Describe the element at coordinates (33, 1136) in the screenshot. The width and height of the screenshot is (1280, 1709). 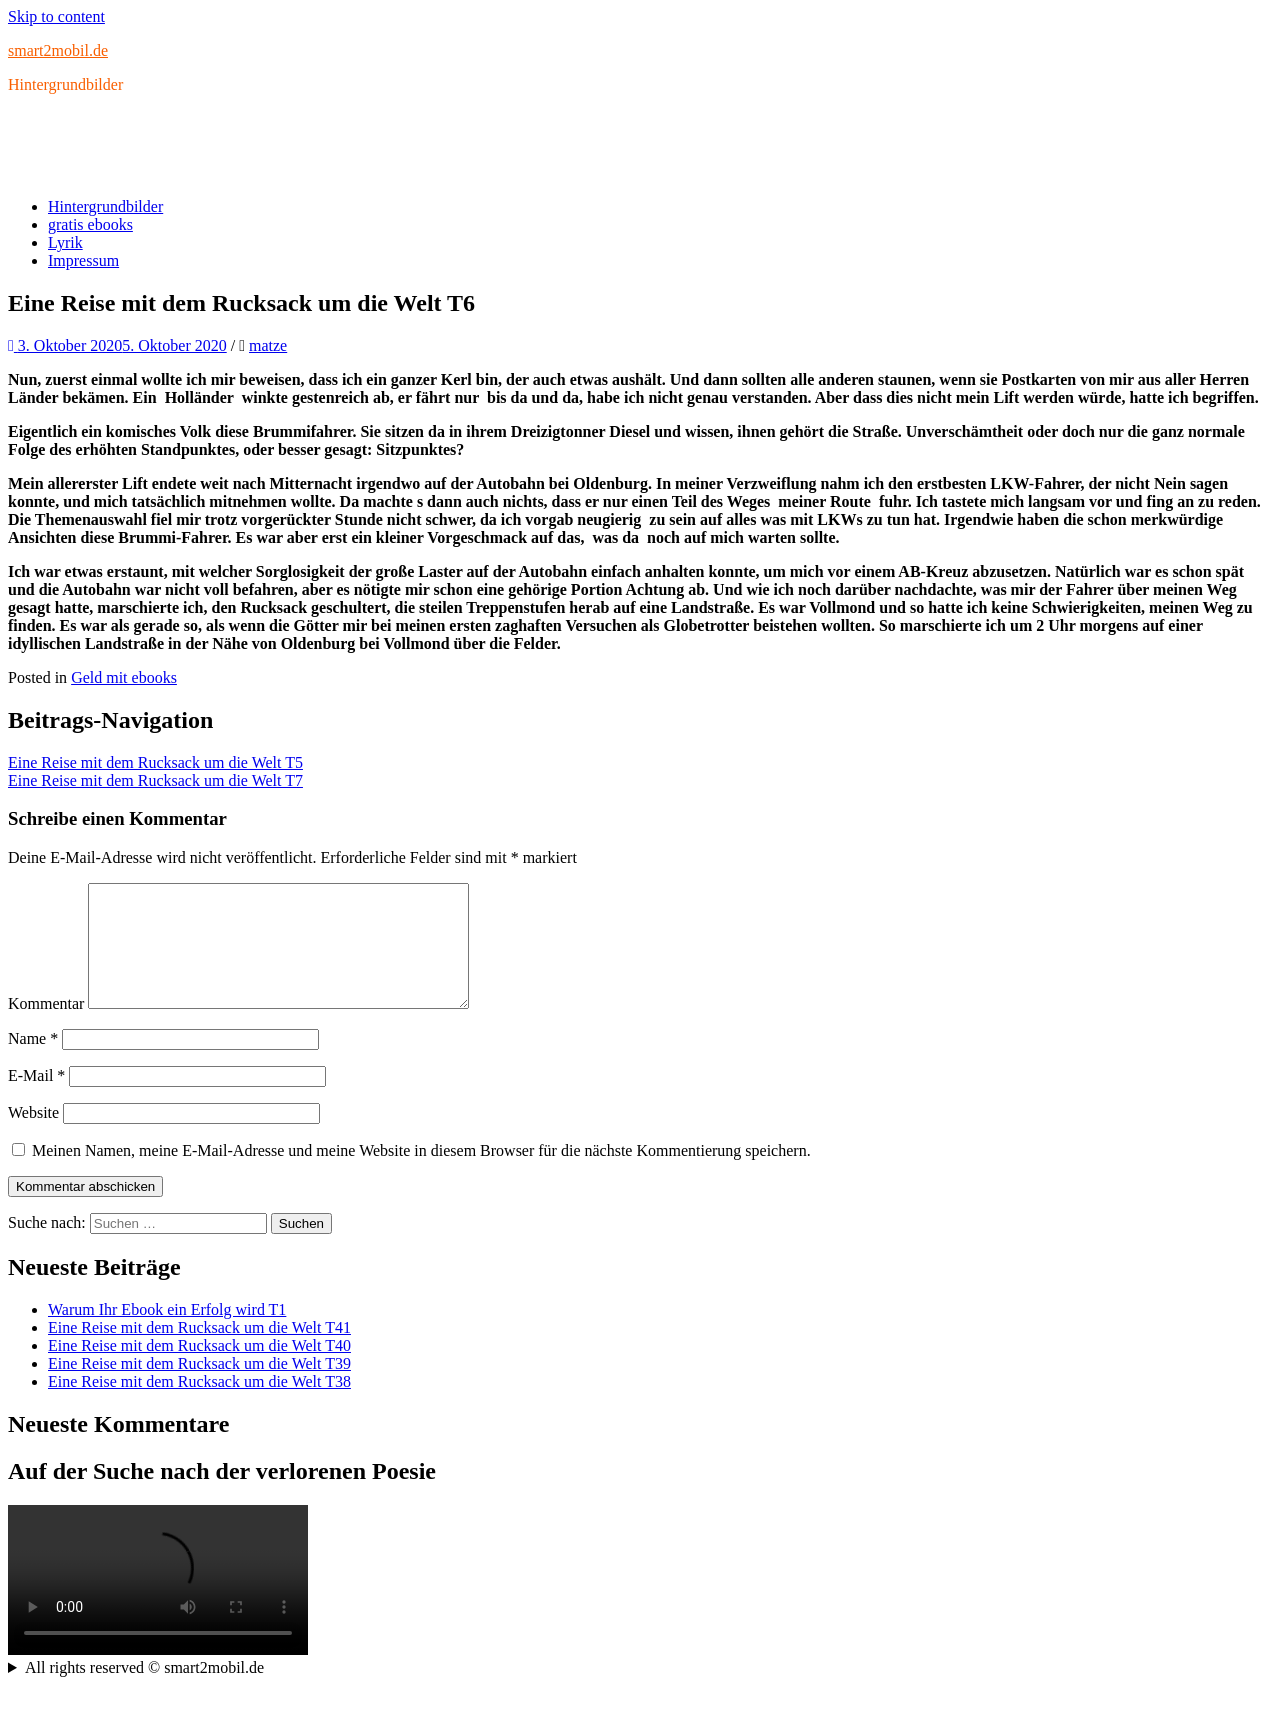
I see `Website` at that location.